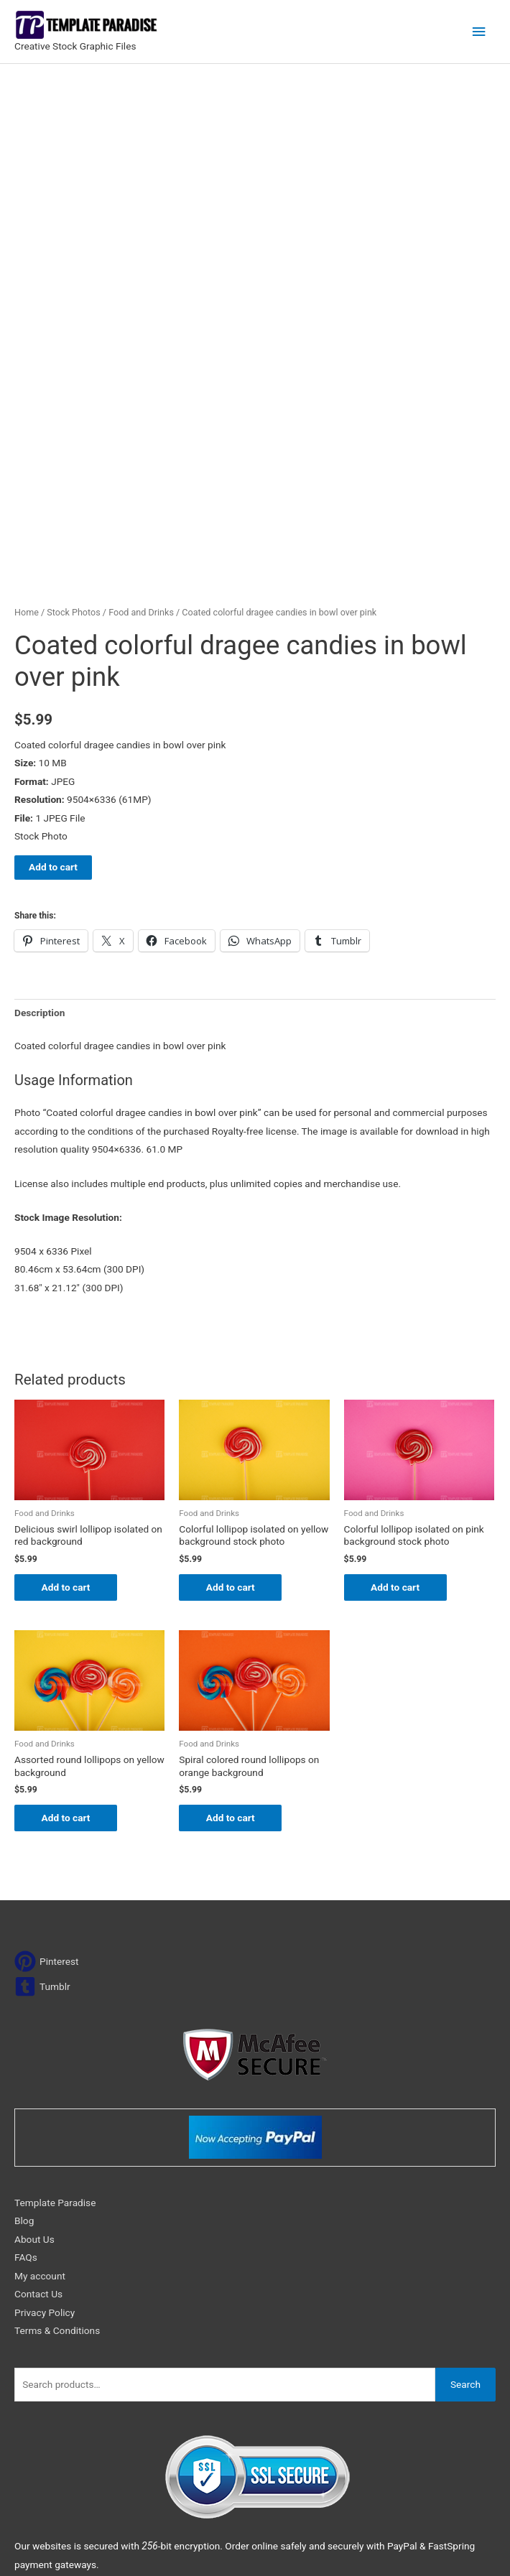 Image resolution: width=510 pixels, height=2576 pixels. What do you see at coordinates (232, 1658) in the screenshot?
I see `Add to cart [Add to cart: “Spiral colored round lollipops on orange background”]` at bounding box center [232, 1658].